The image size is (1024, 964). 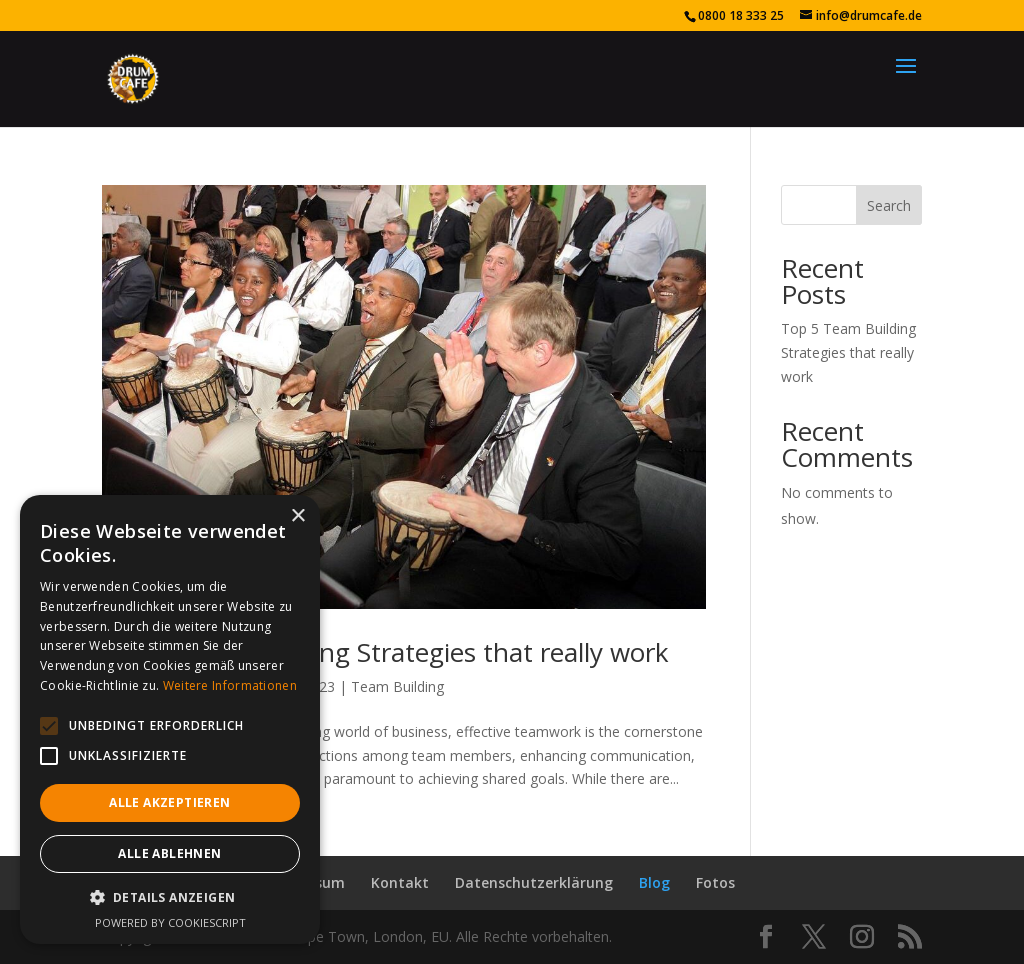 What do you see at coordinates (297, 516) in the screenshot?
I see `× [button]` at bounding box center [297, 516].